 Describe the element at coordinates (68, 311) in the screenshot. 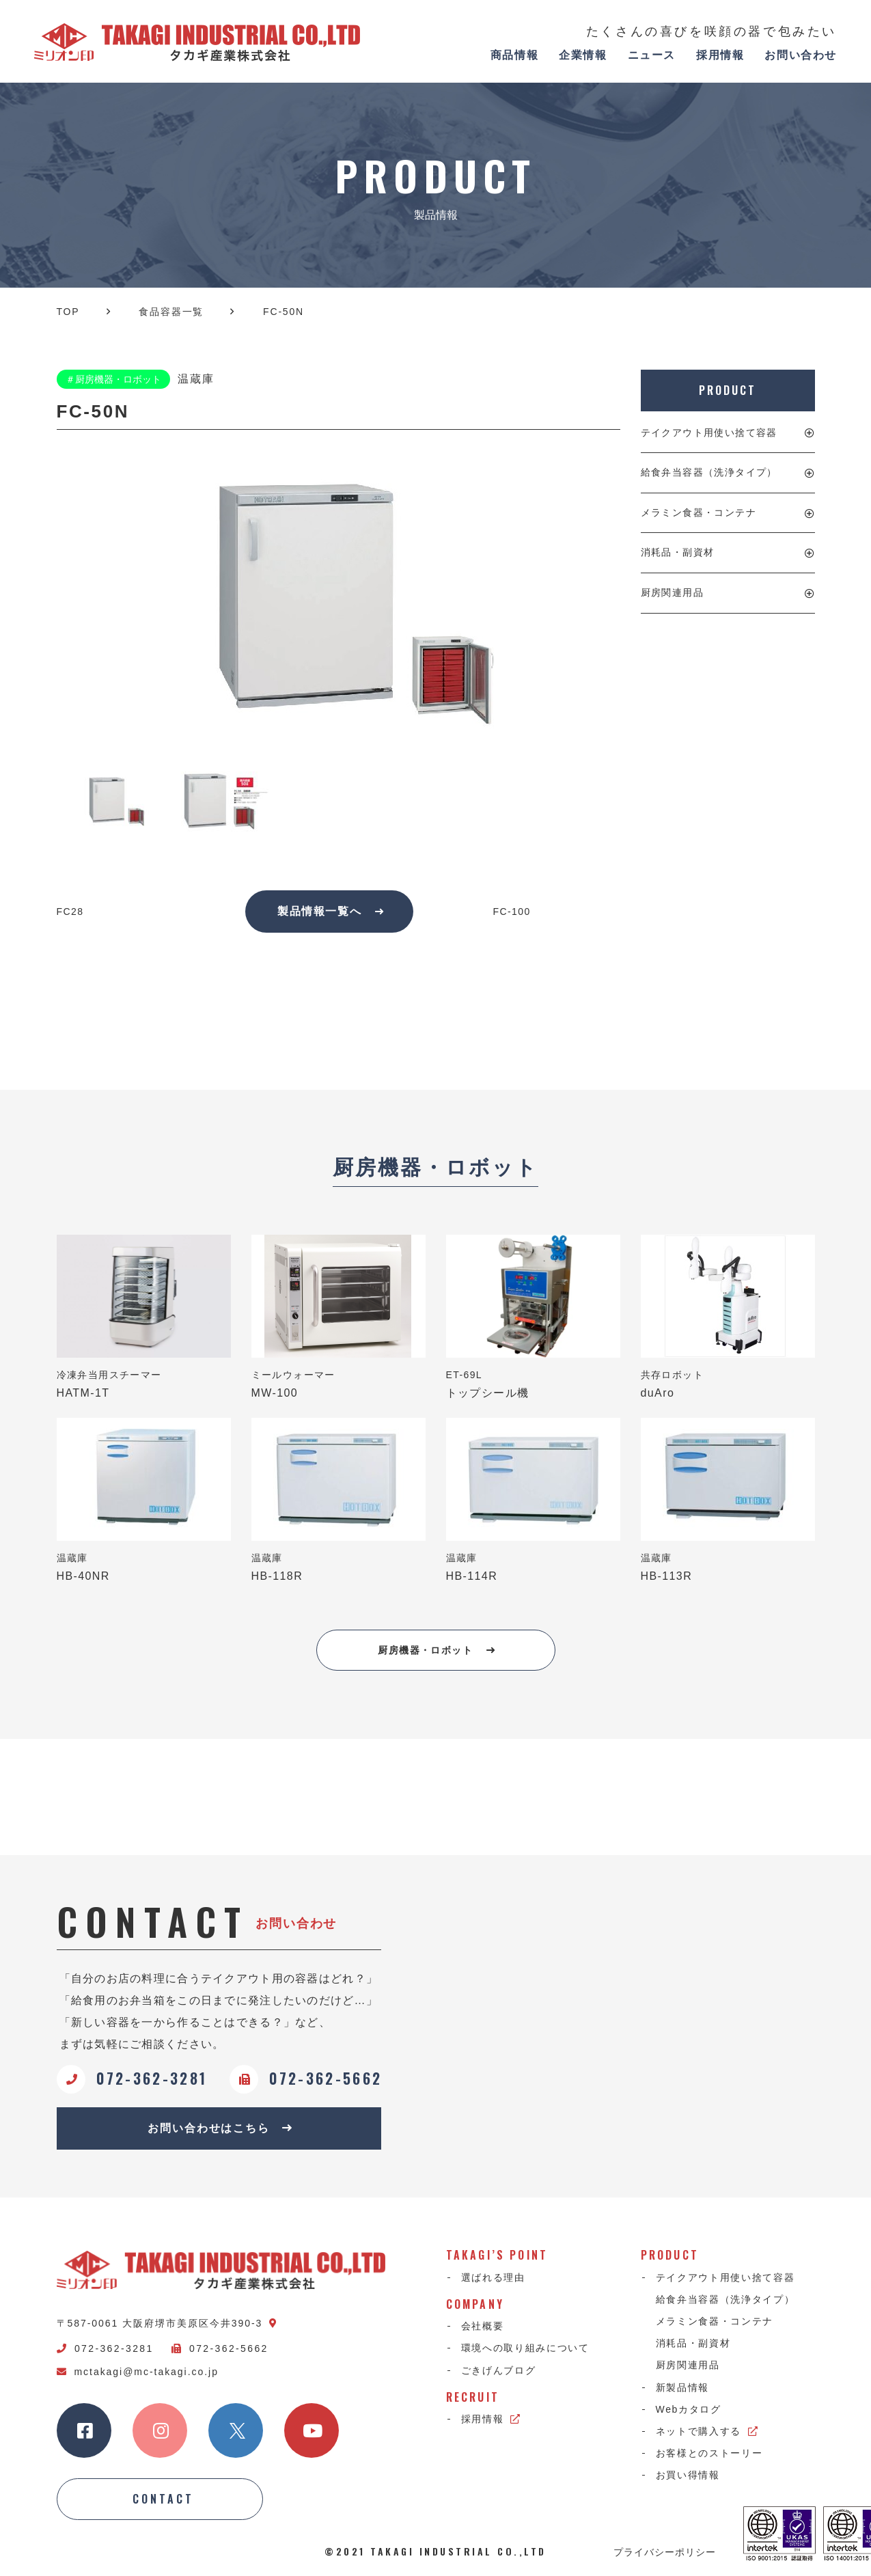

I see `TOP` at that location.